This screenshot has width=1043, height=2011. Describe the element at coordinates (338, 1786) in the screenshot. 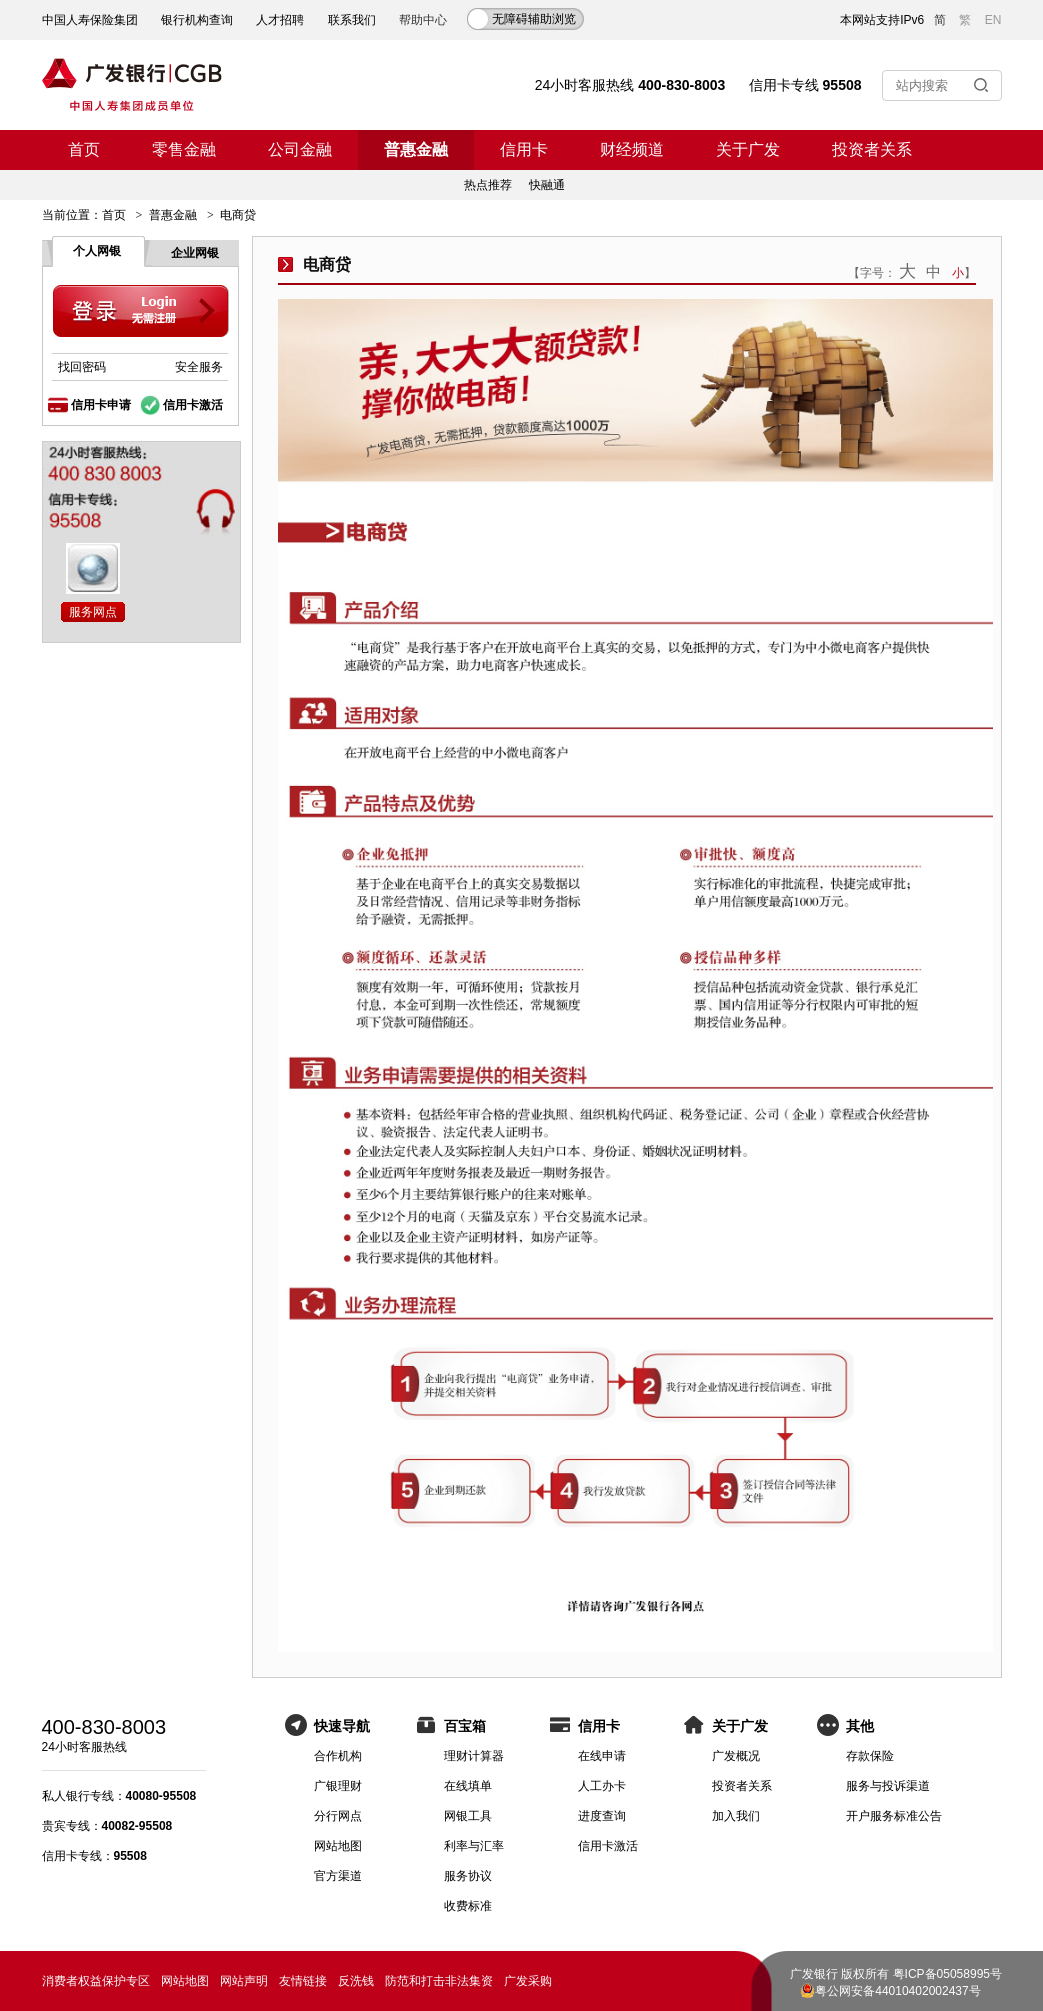

I see `广银理财` at that location.